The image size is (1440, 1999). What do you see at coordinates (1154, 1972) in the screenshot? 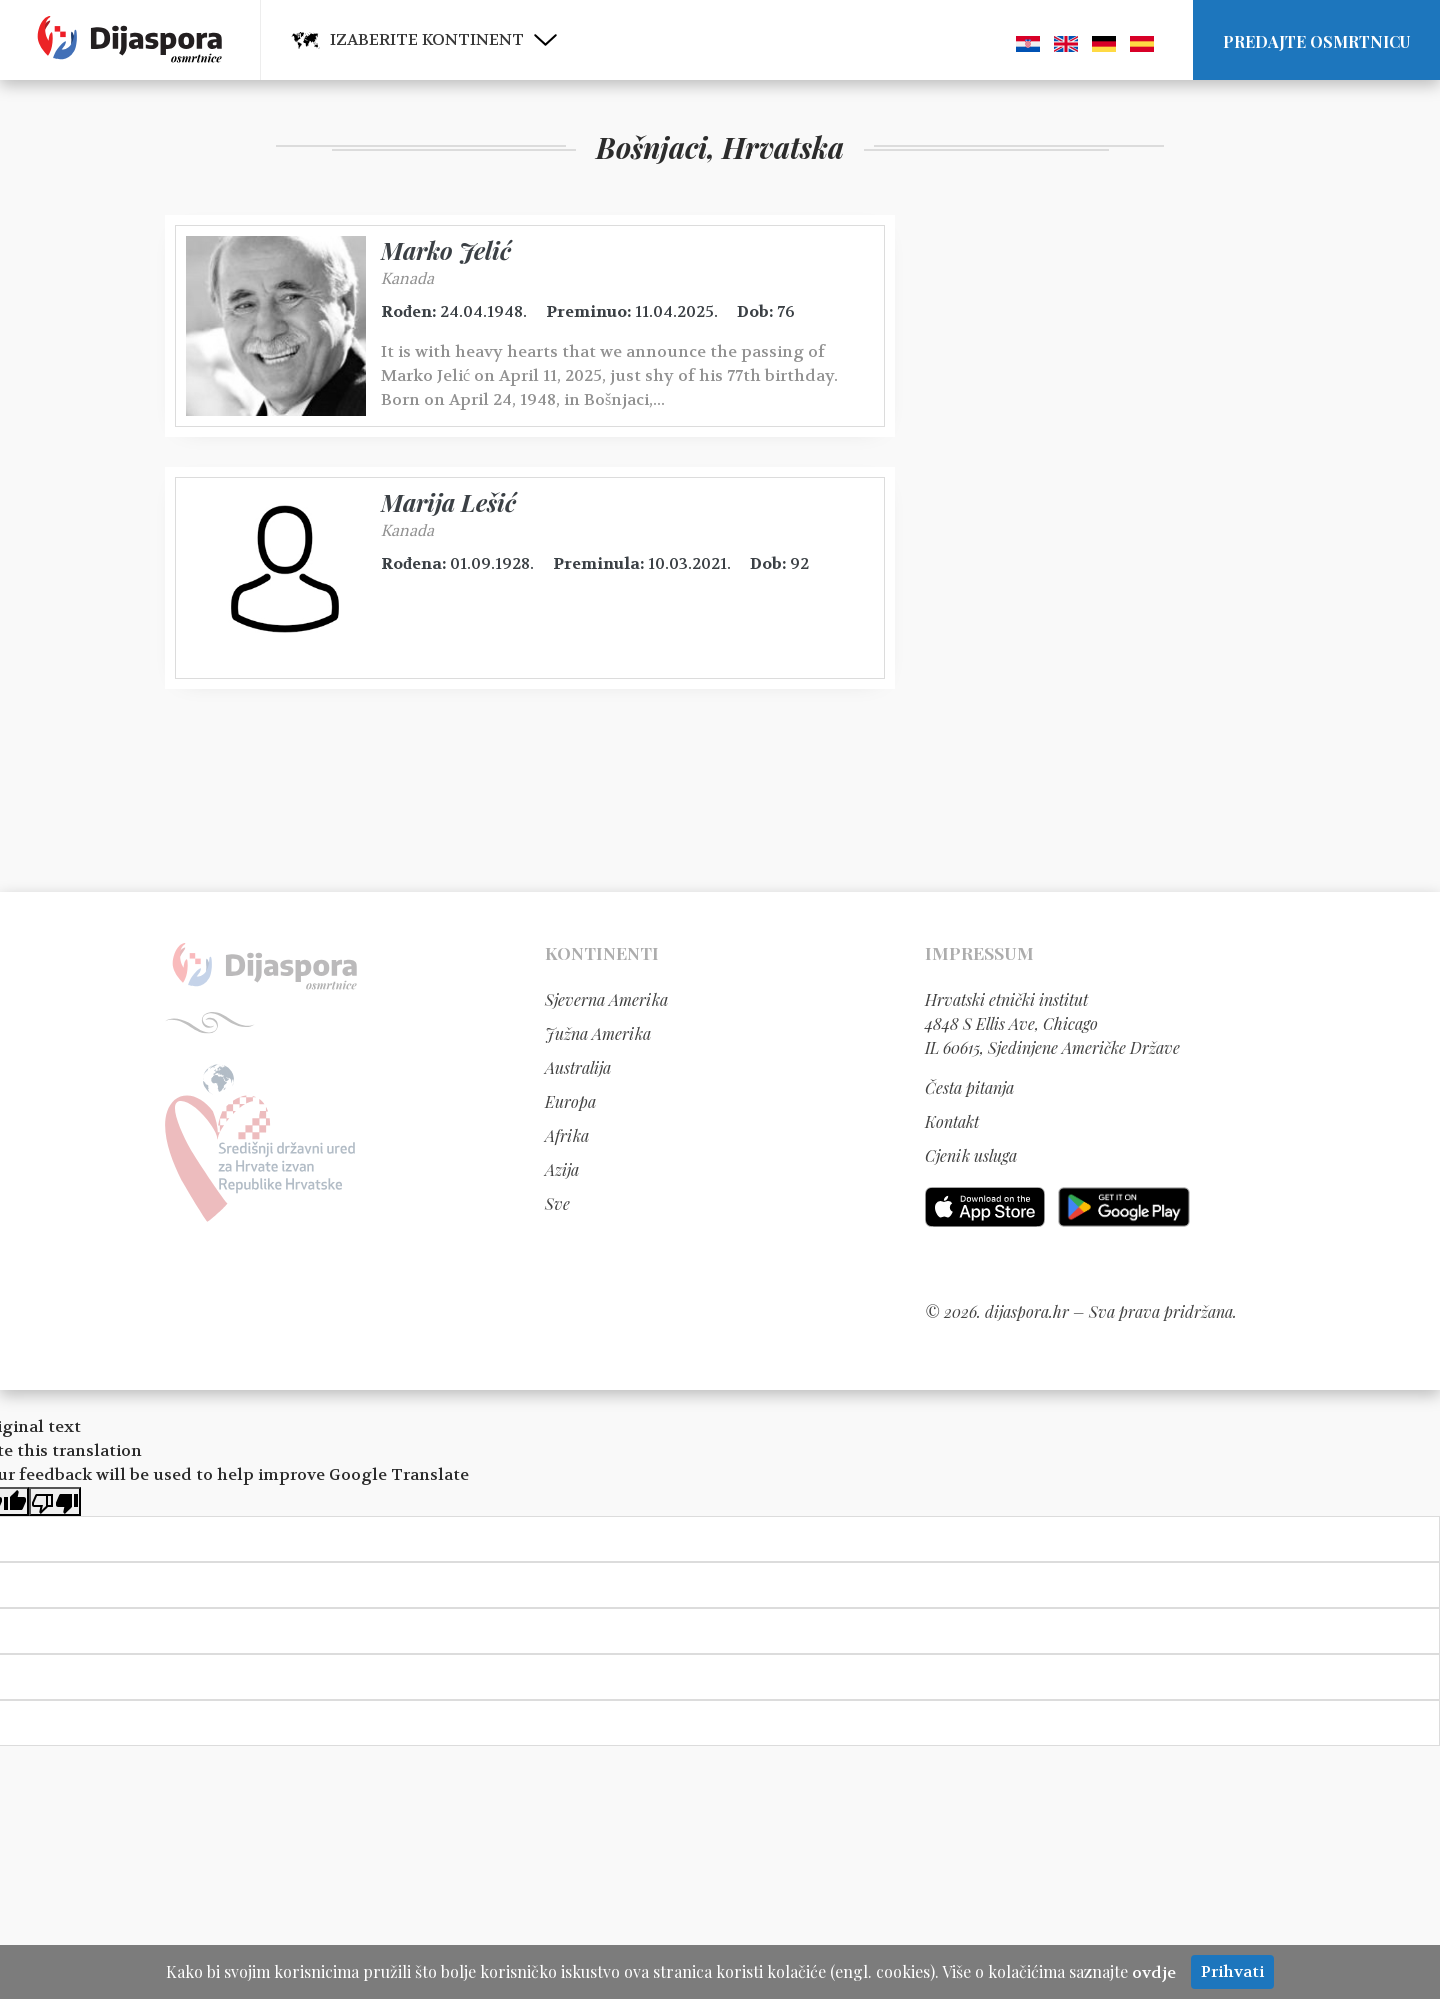
I see `ovdje` at bounding box center [1154, 1972].